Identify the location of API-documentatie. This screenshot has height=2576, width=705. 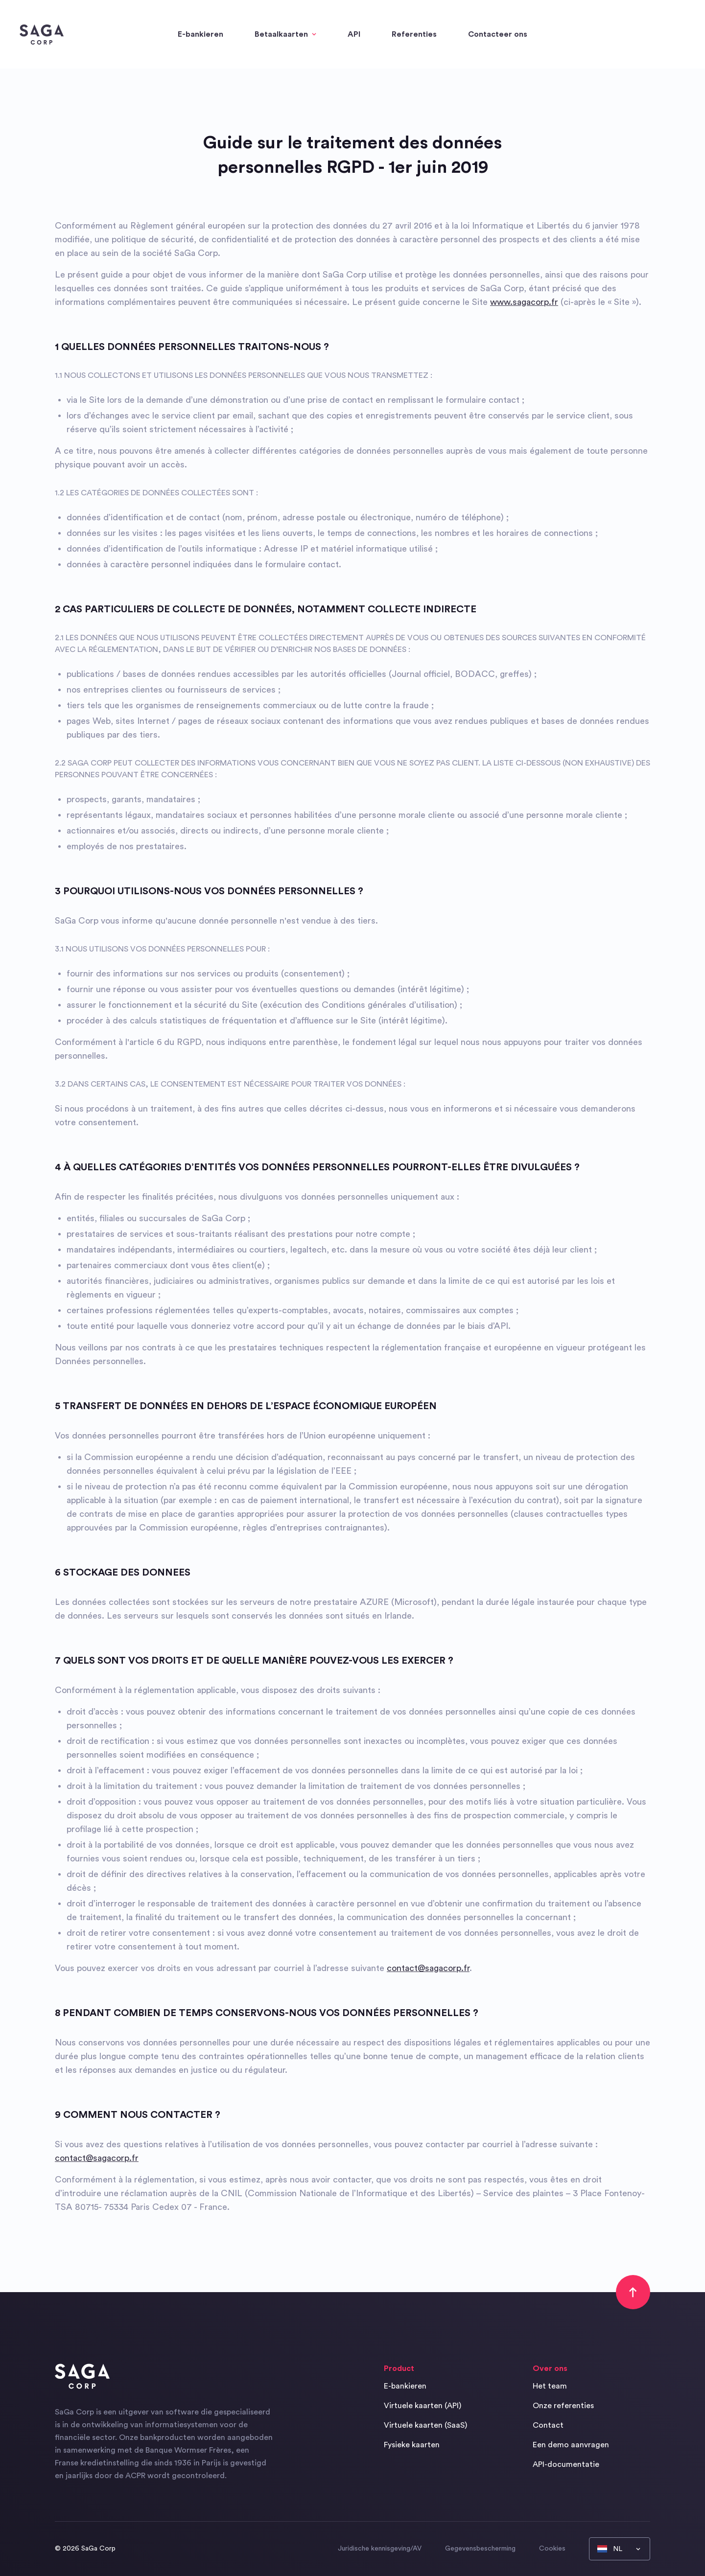
(566, 2464).